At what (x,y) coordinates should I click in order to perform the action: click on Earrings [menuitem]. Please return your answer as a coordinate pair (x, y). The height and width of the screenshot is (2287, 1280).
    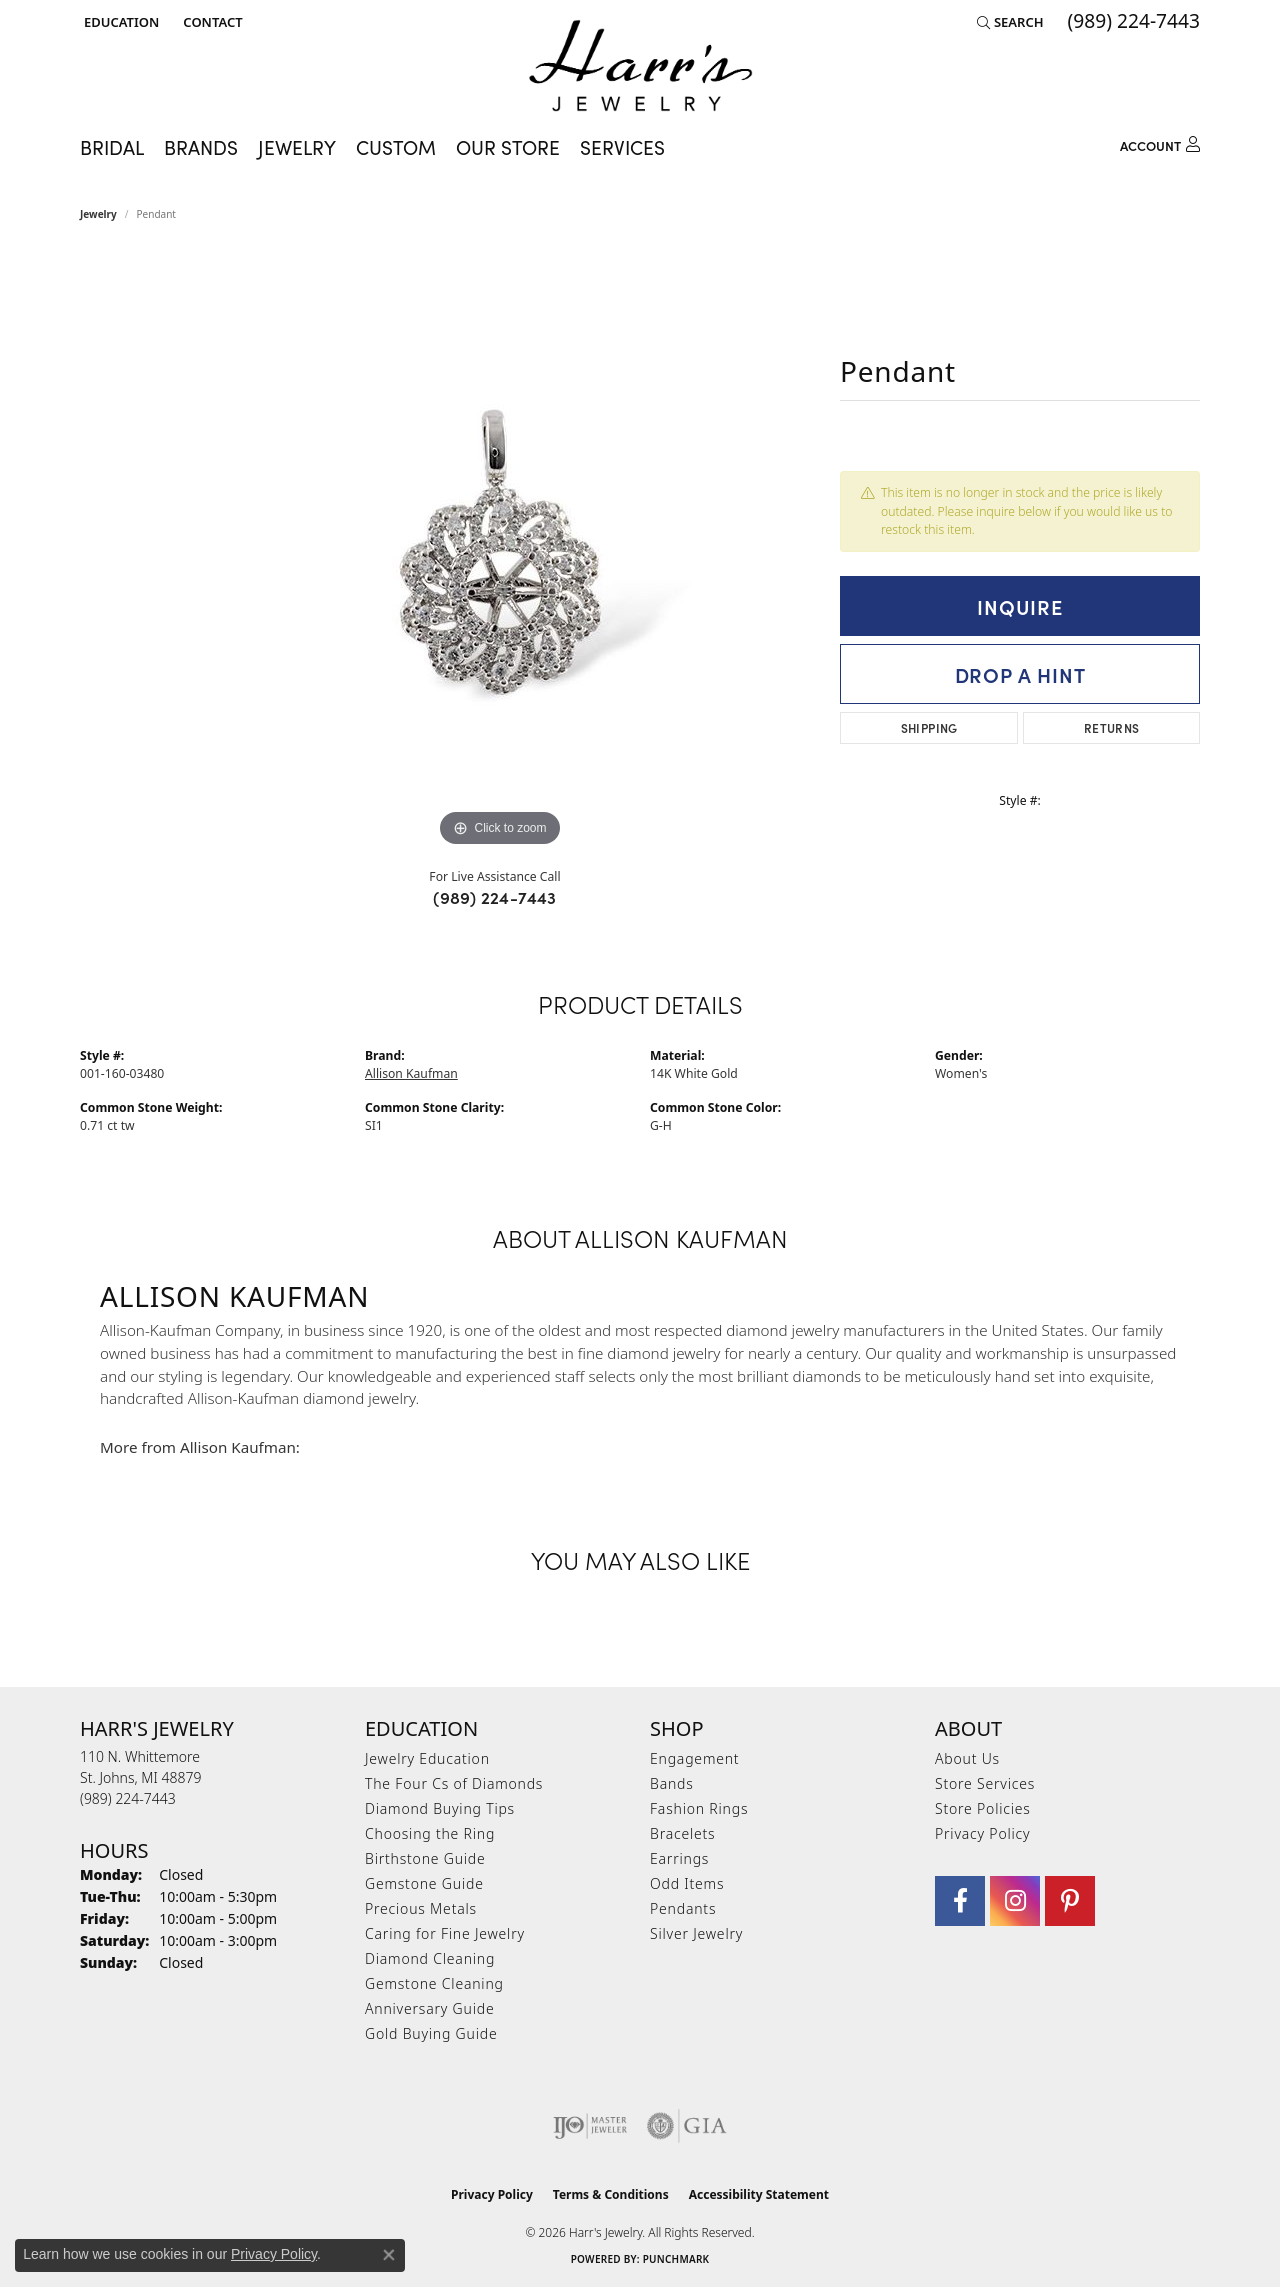
    Looking at the image, I should click on (679, 1858).